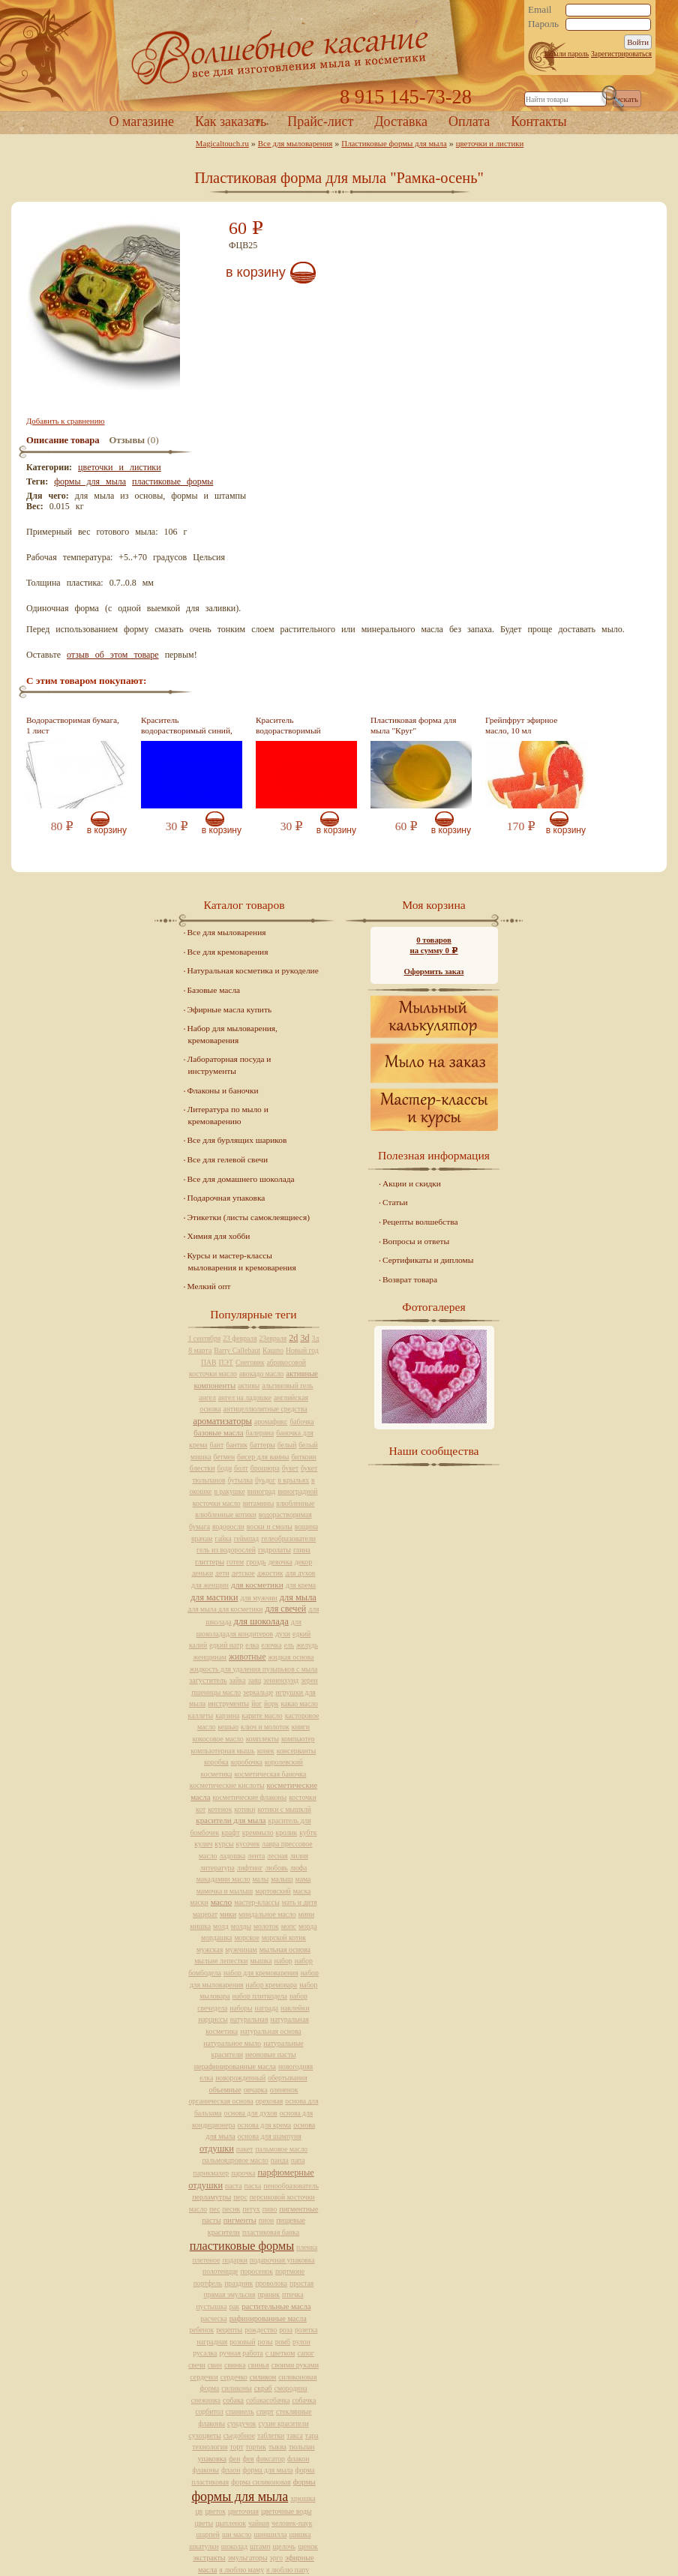 The height and width of the screenshot is (2576, 678). Describe the element at coordinates (256, 1562) in the screenshot. I see `гроздь` at that location.